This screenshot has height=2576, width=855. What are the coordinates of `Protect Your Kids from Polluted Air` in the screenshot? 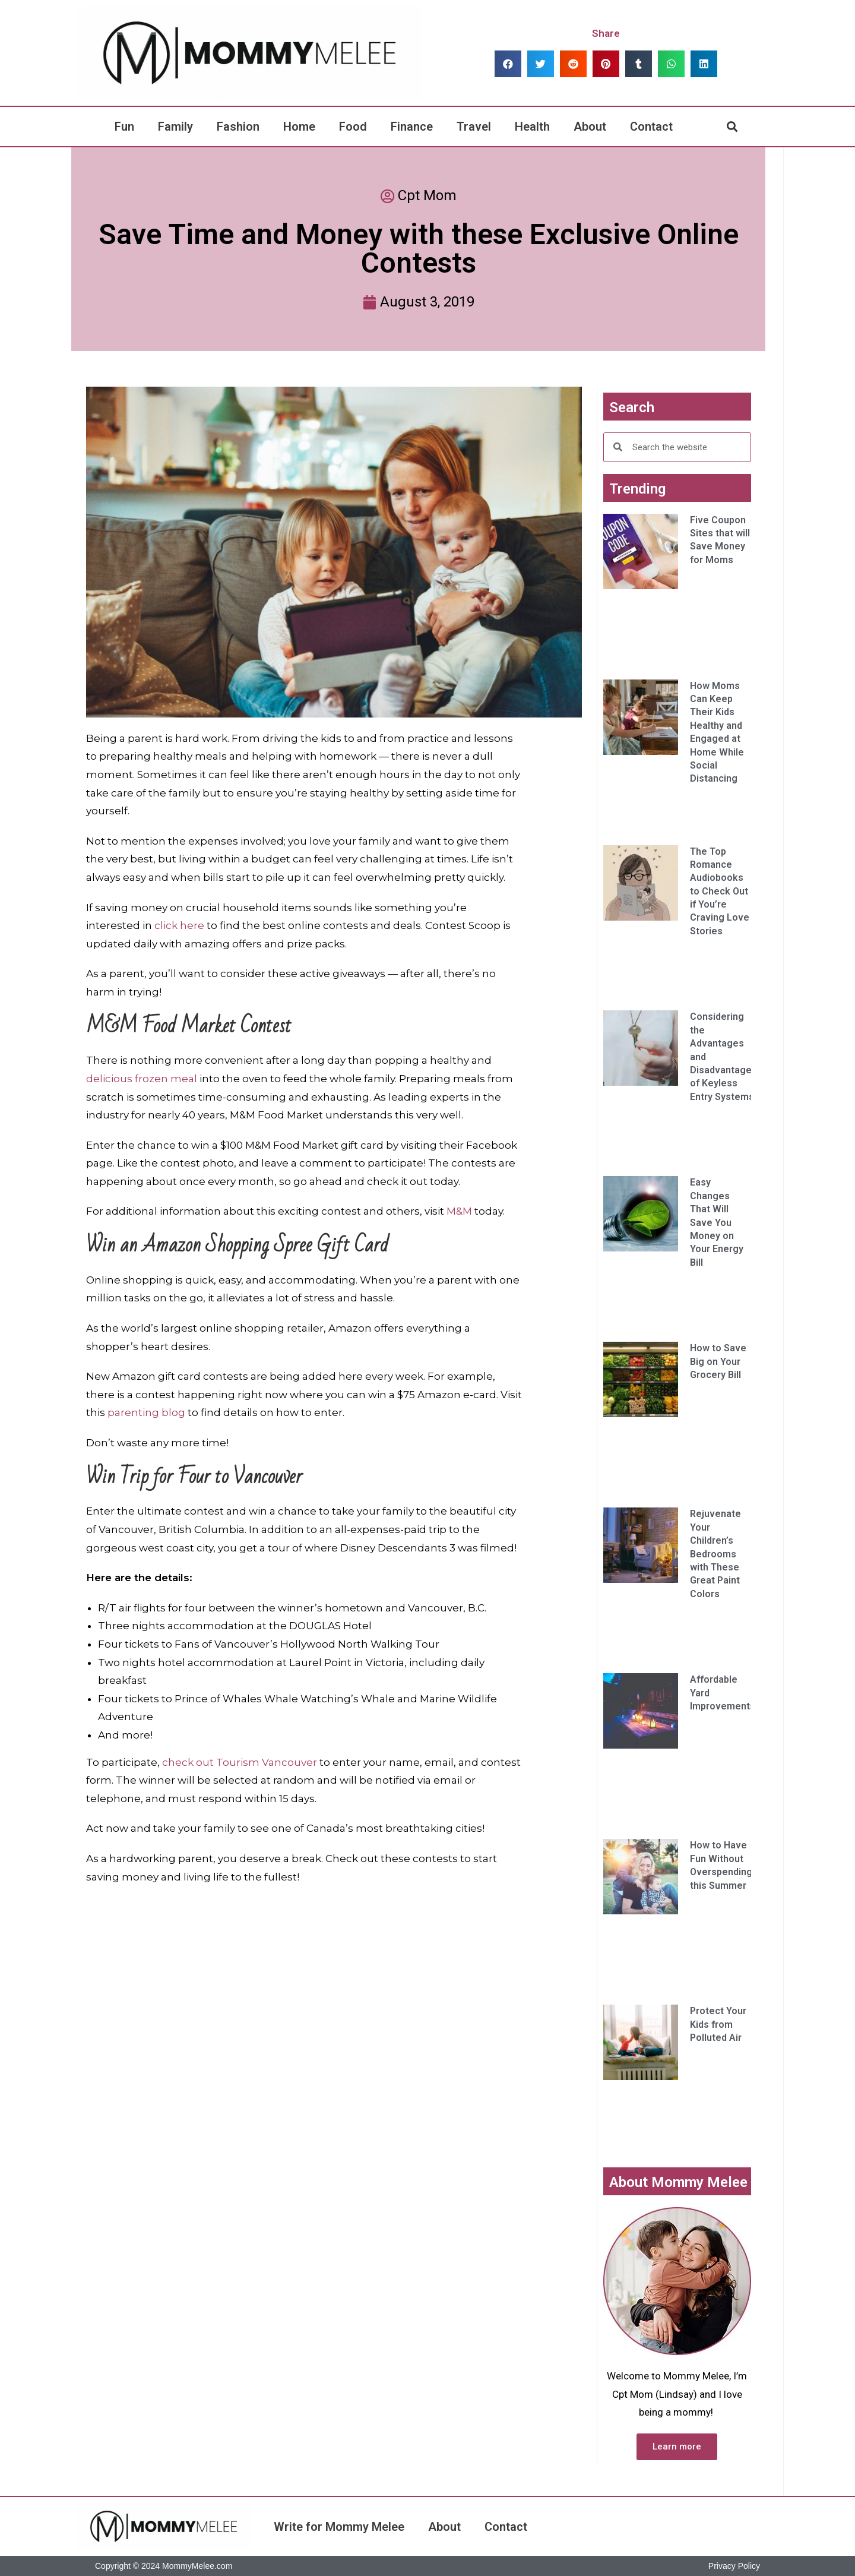 It's located at (718, 2024).